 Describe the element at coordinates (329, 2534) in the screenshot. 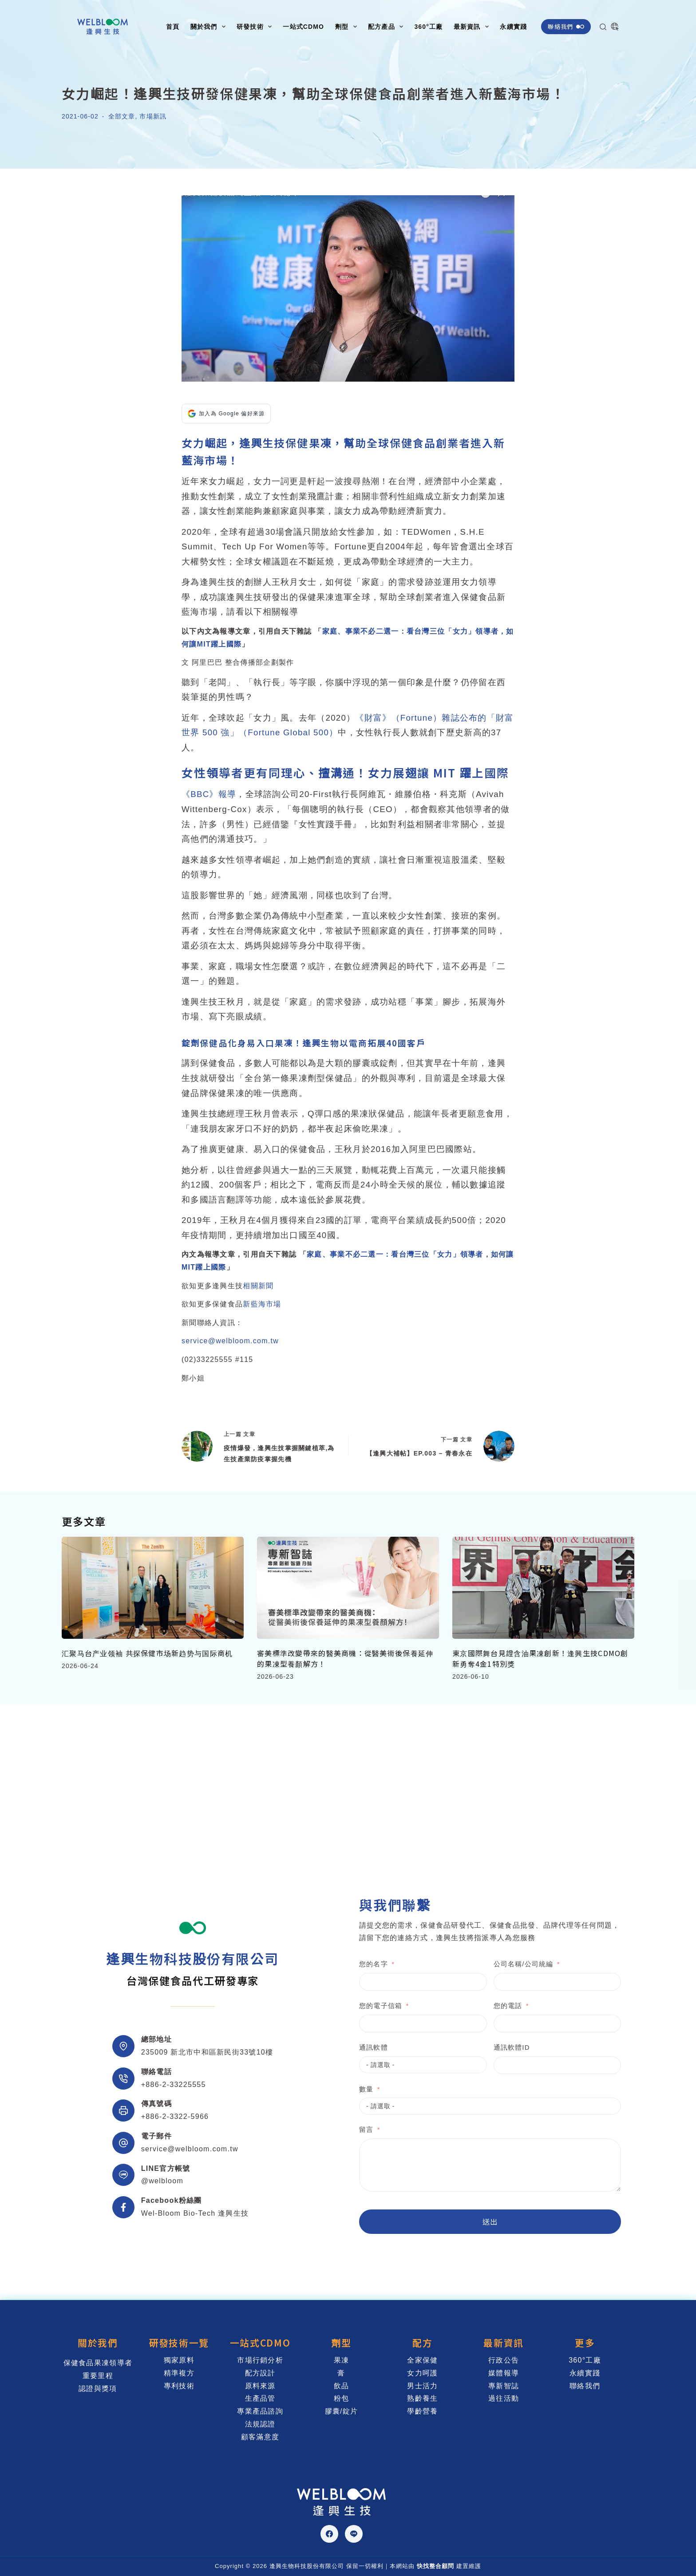

I see `[Facebook]` at that location.